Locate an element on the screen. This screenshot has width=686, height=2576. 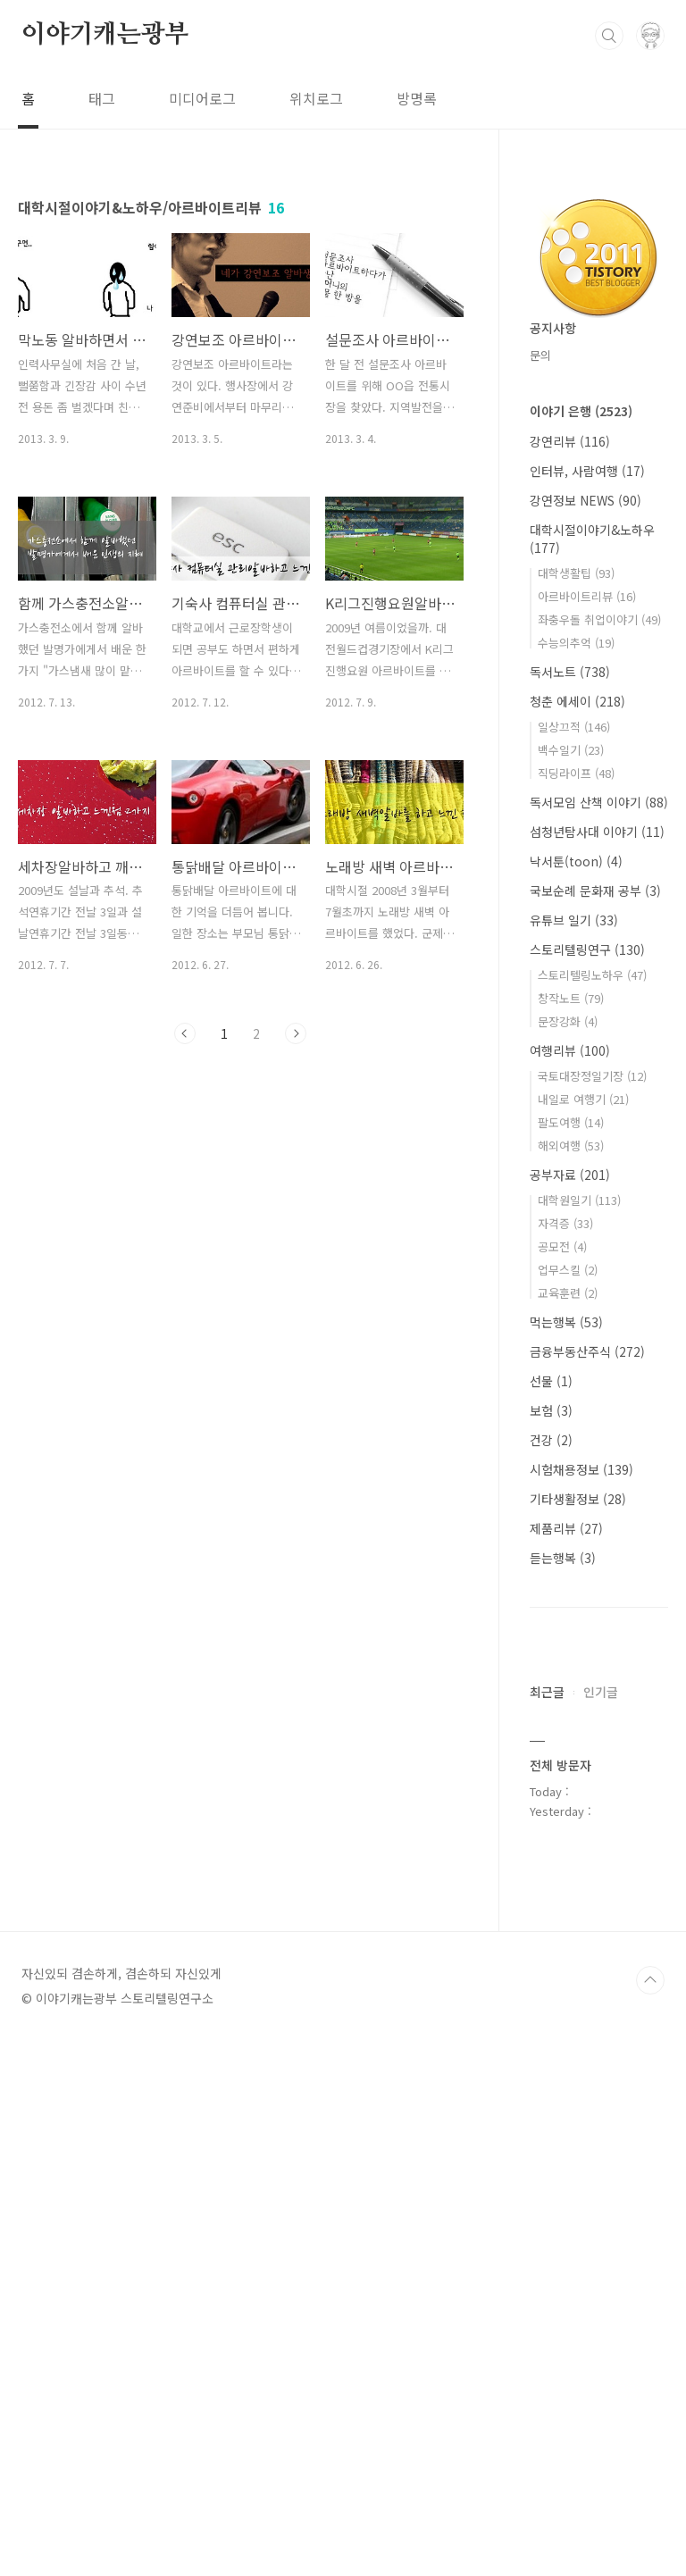
TOP is located at coordinates (650, 2516).